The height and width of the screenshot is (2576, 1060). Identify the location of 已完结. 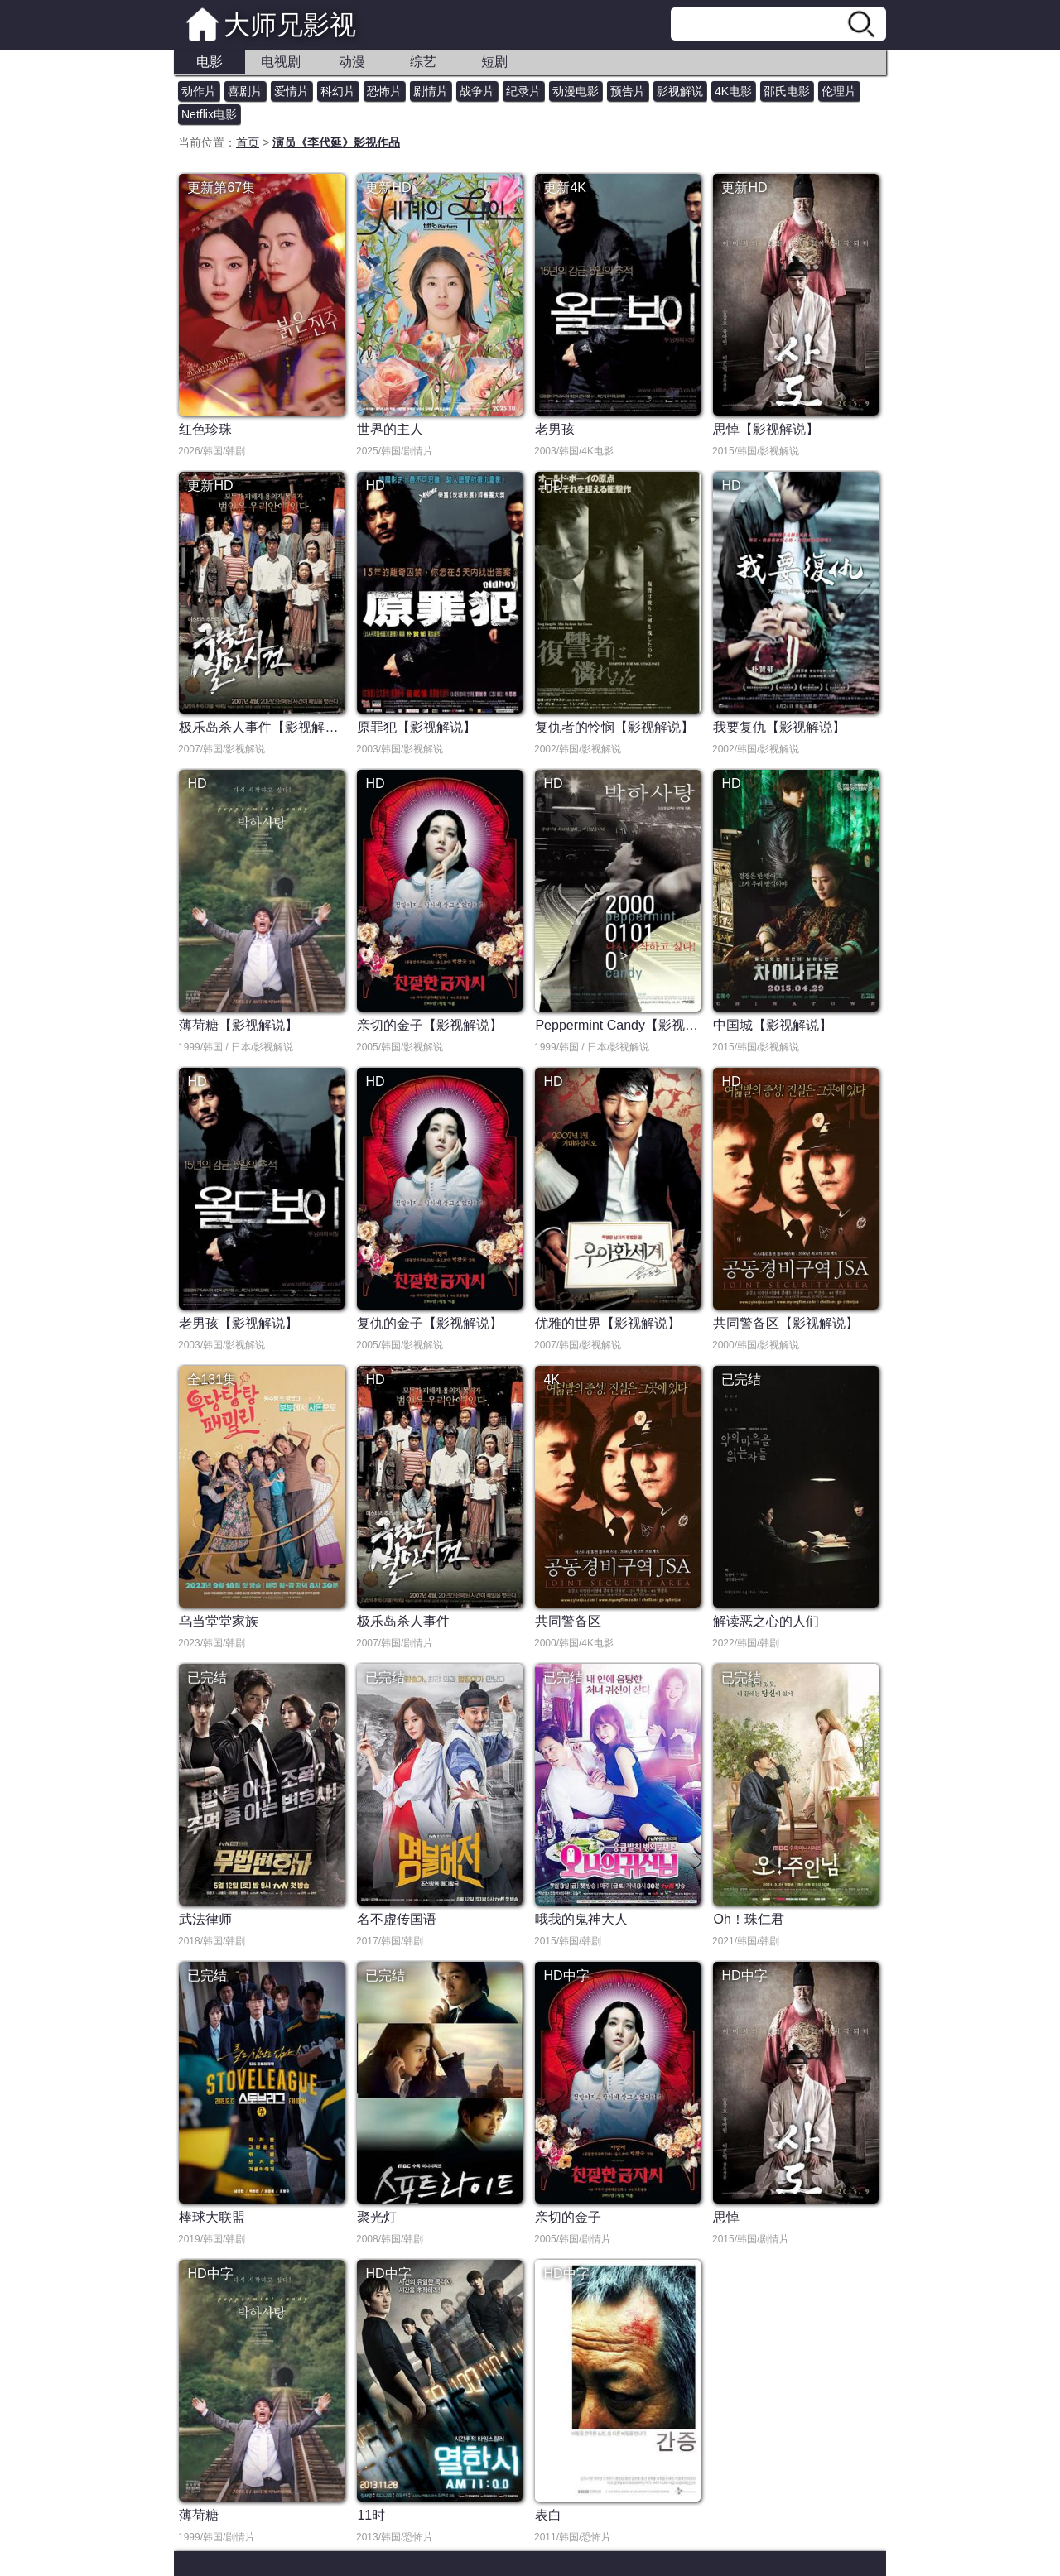
(741, 1379).